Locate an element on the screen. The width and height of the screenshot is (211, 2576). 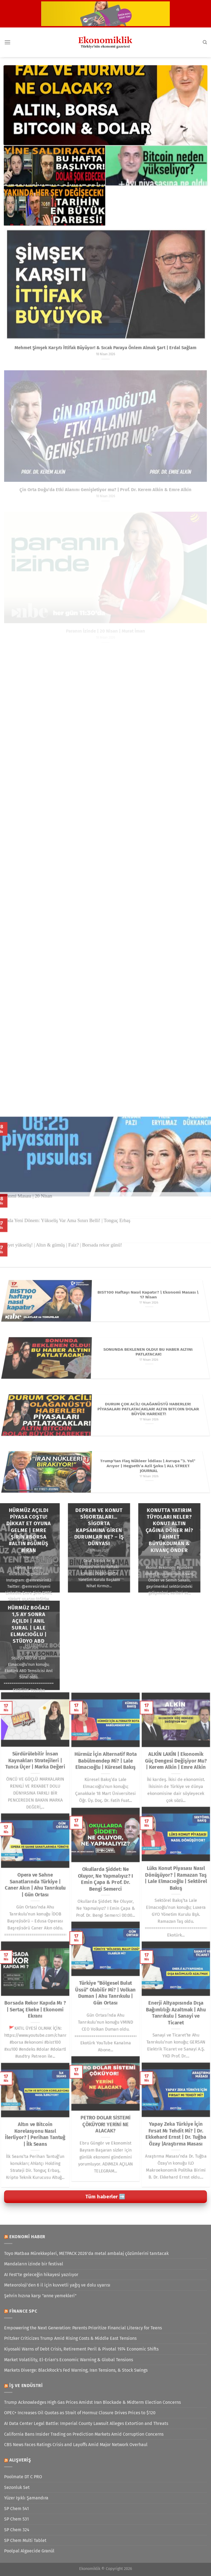
Market Volatility, El-Erian’s Economic Warning & Global Tensions is located at coordinates (68, 2359).